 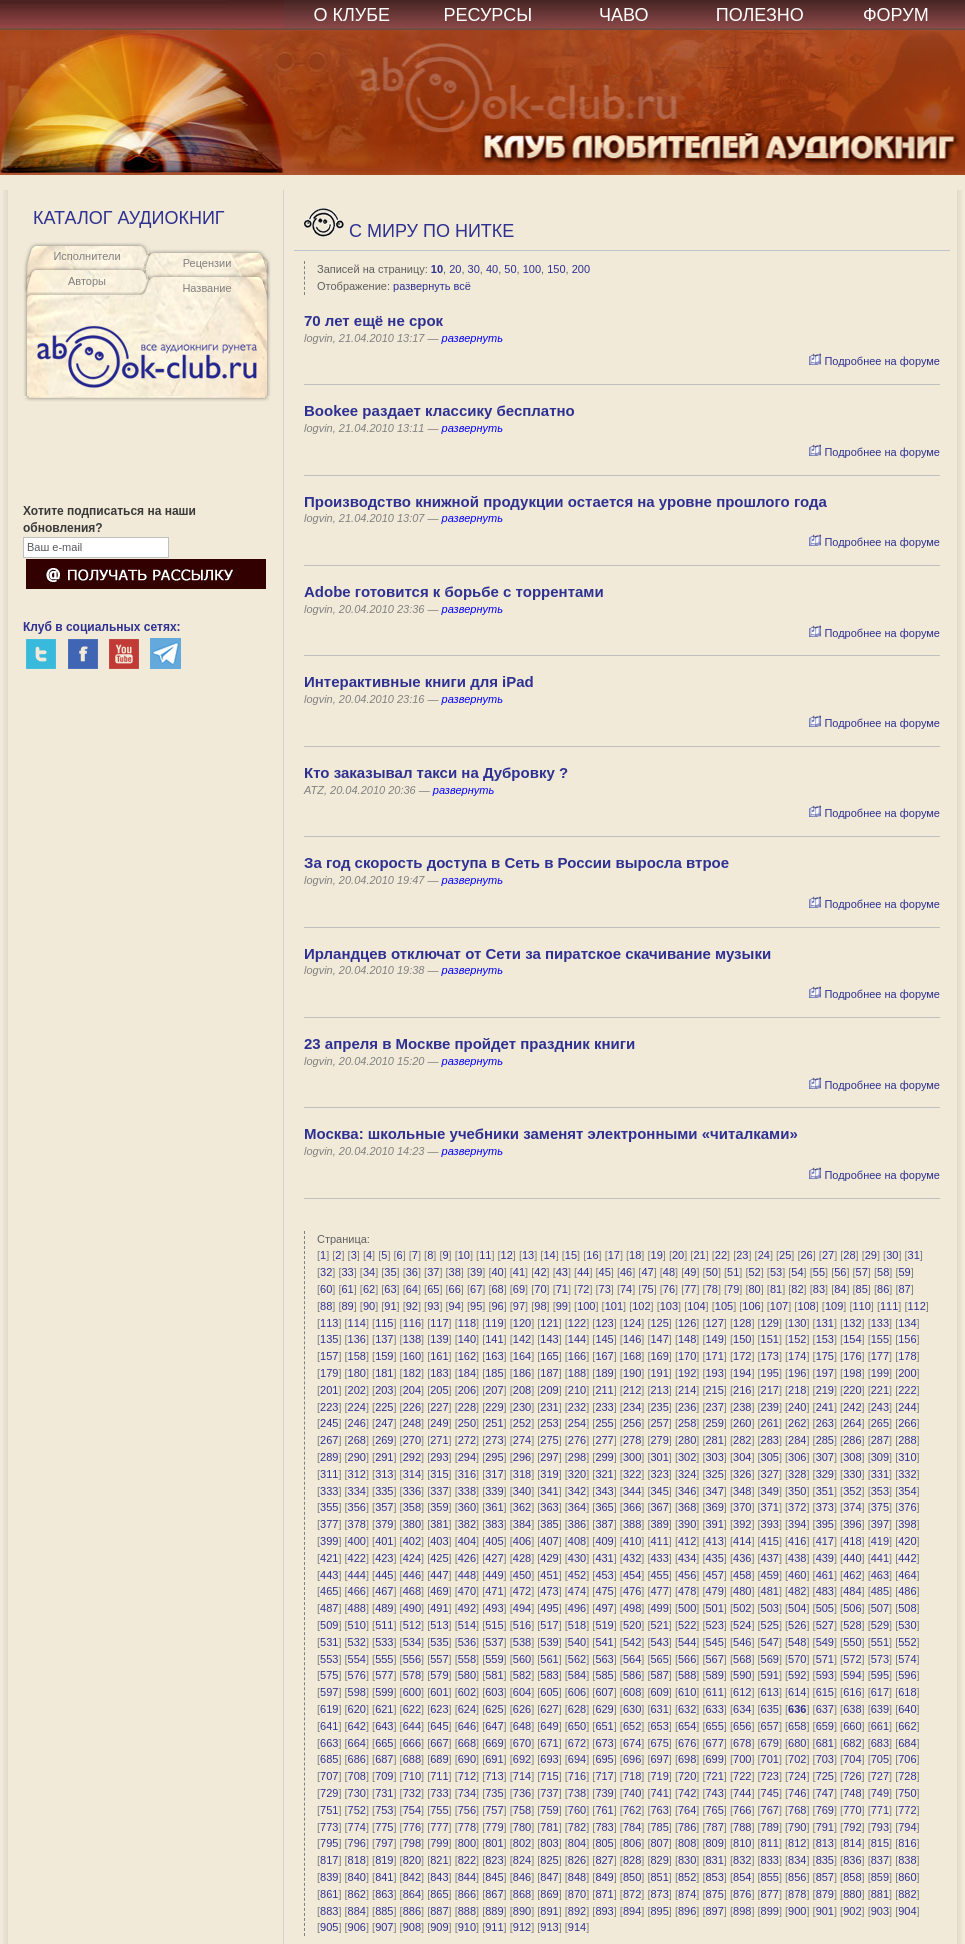 I want to click on 386, so click(x=577, y=1524).